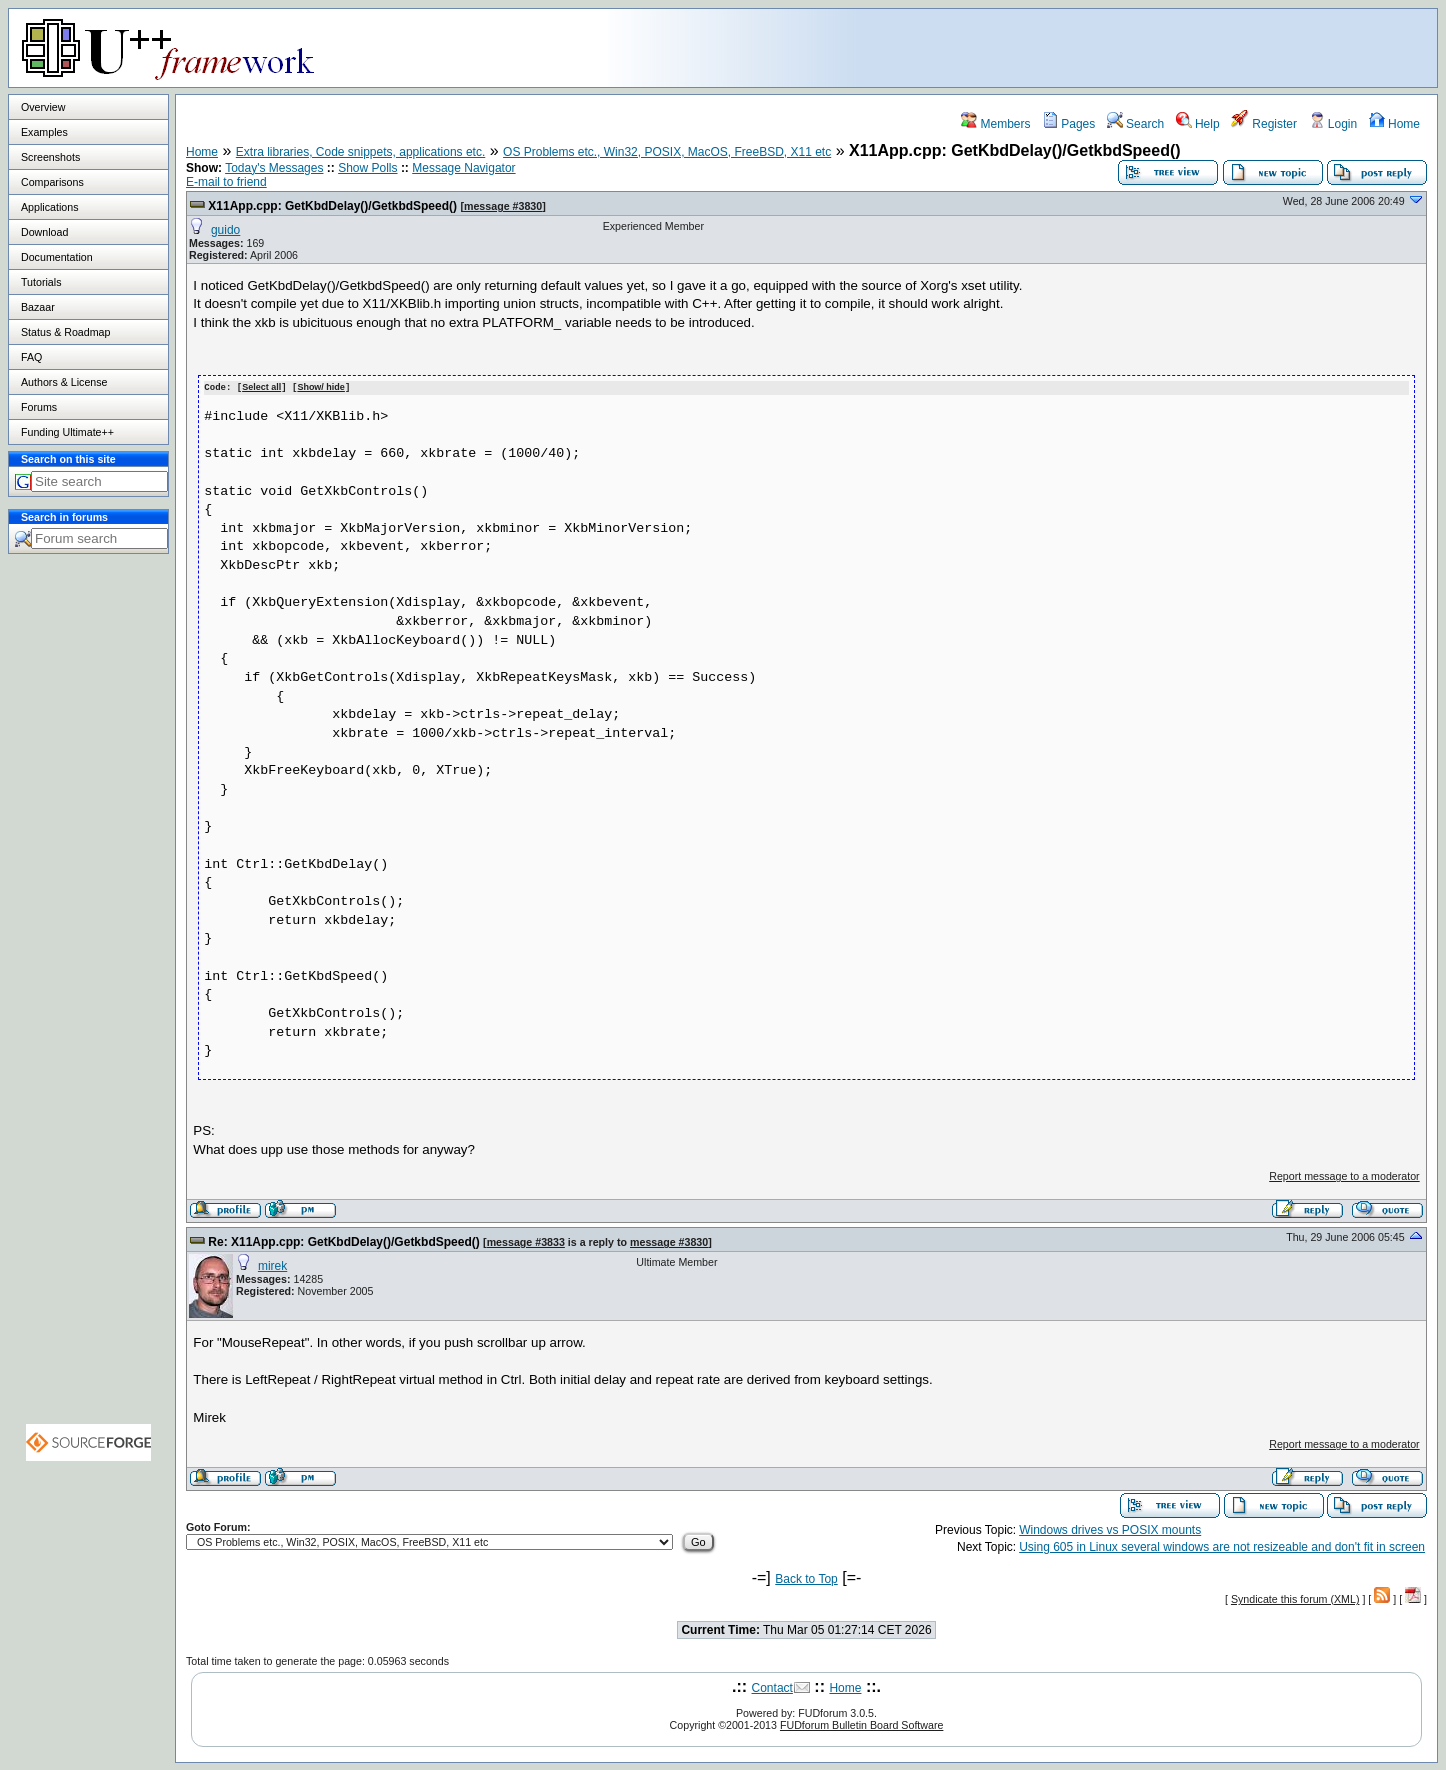 The image size is (1446, 1770). I want to click on Overview, so click(43, 107).